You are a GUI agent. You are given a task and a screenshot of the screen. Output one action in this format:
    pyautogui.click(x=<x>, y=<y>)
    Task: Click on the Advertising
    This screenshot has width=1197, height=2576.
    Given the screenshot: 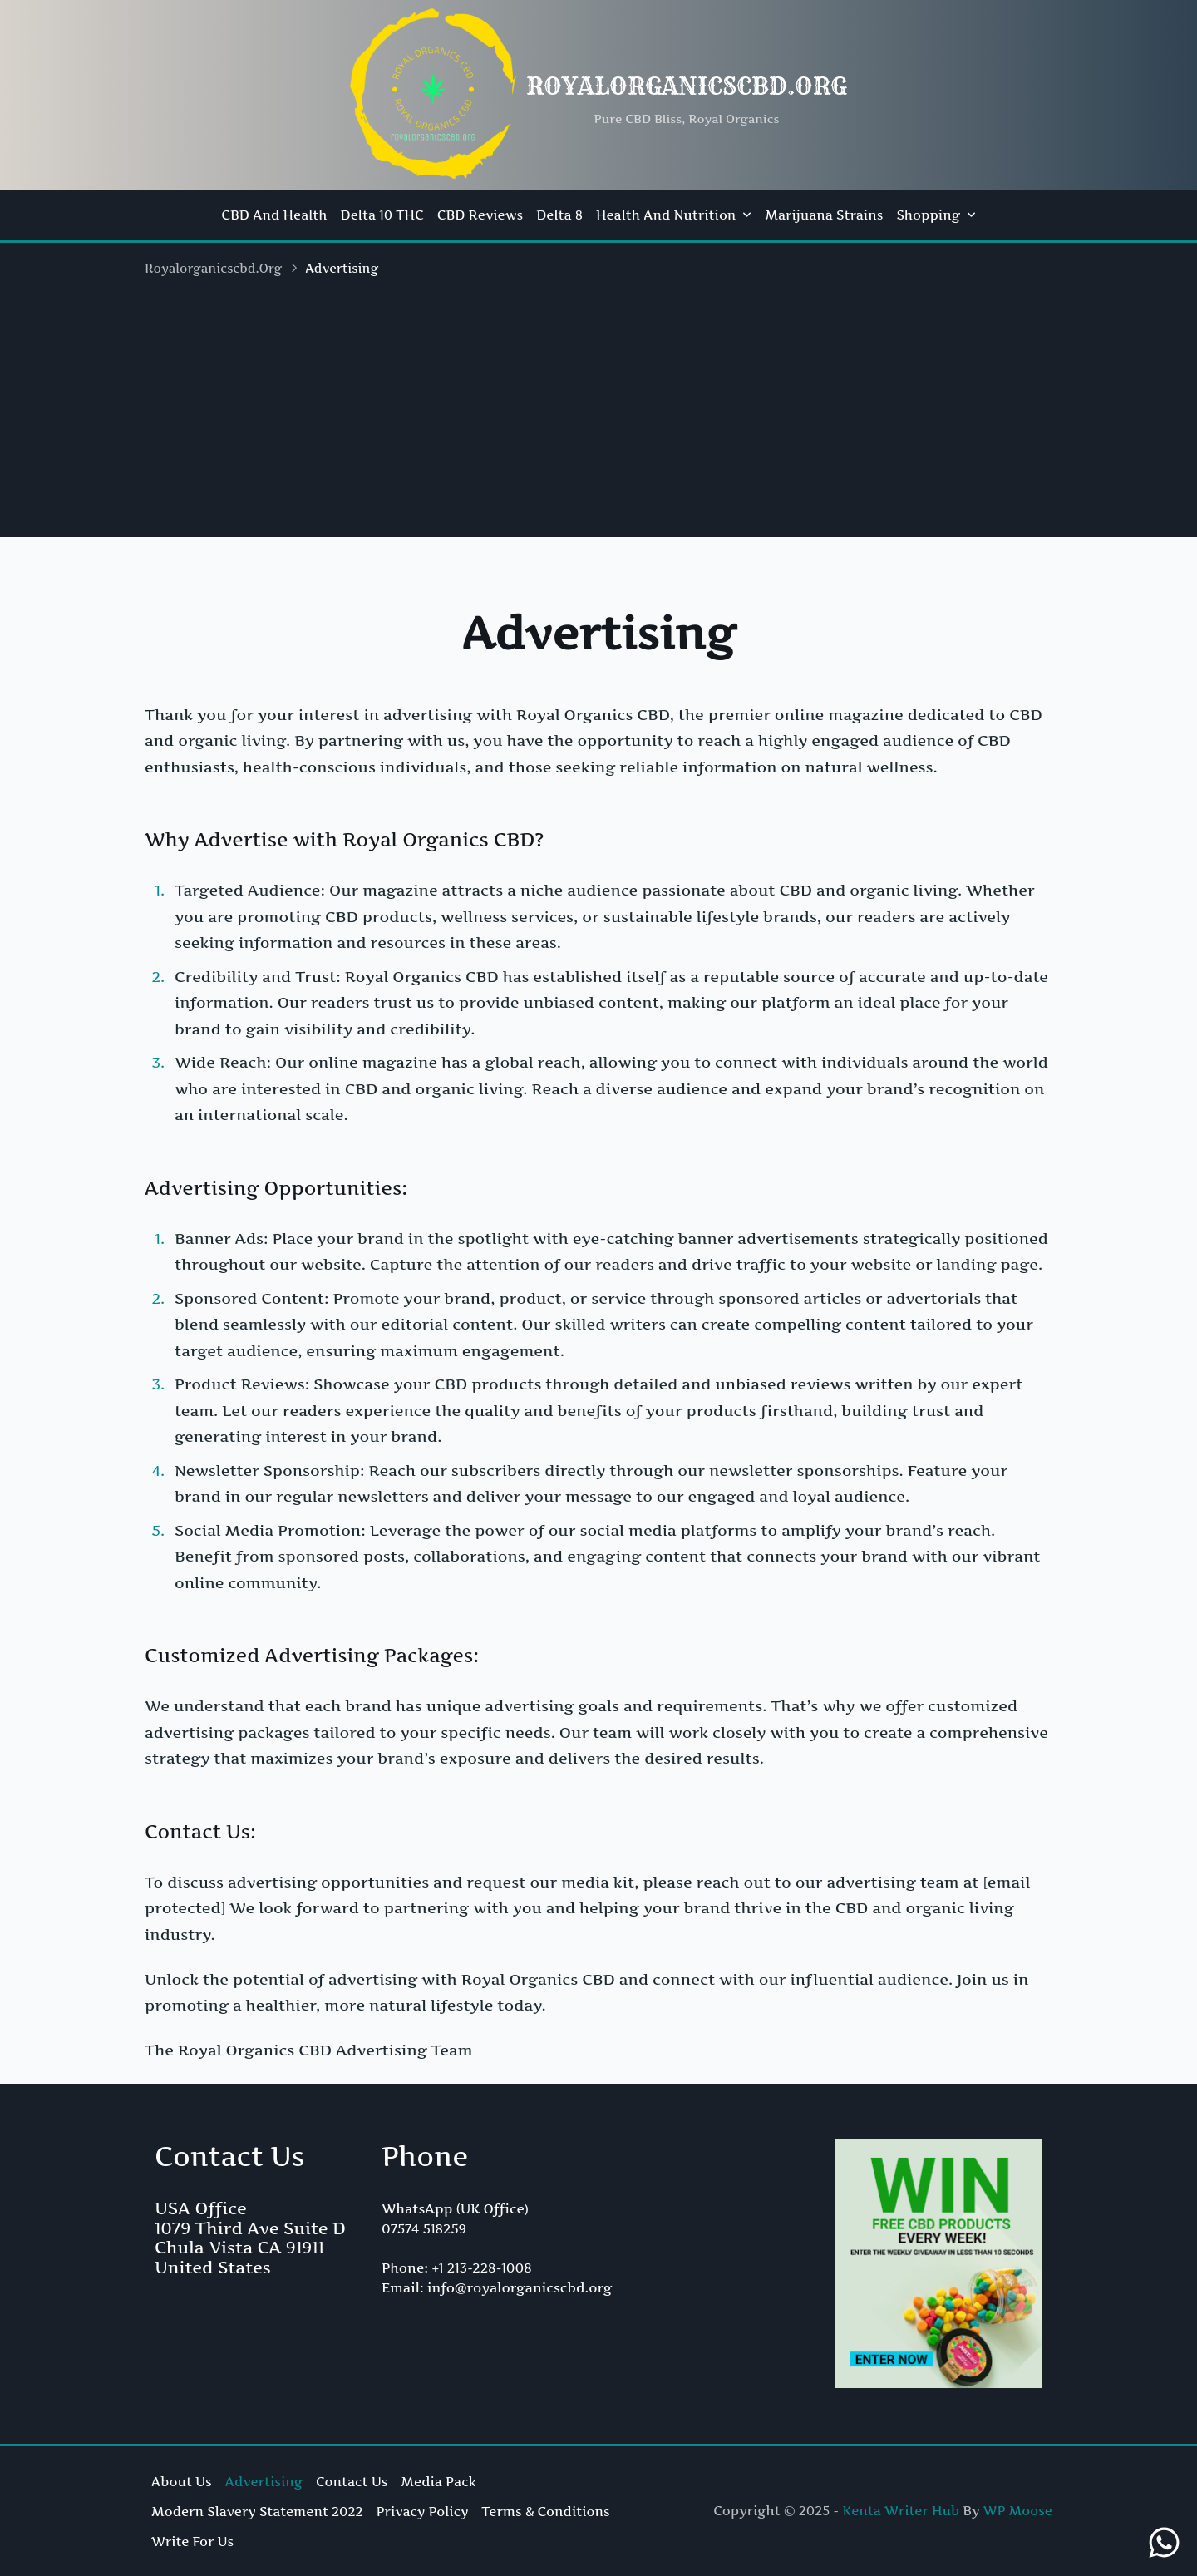 What is the action you would take?
    pyautogui.click(x=264, y=2482)
    